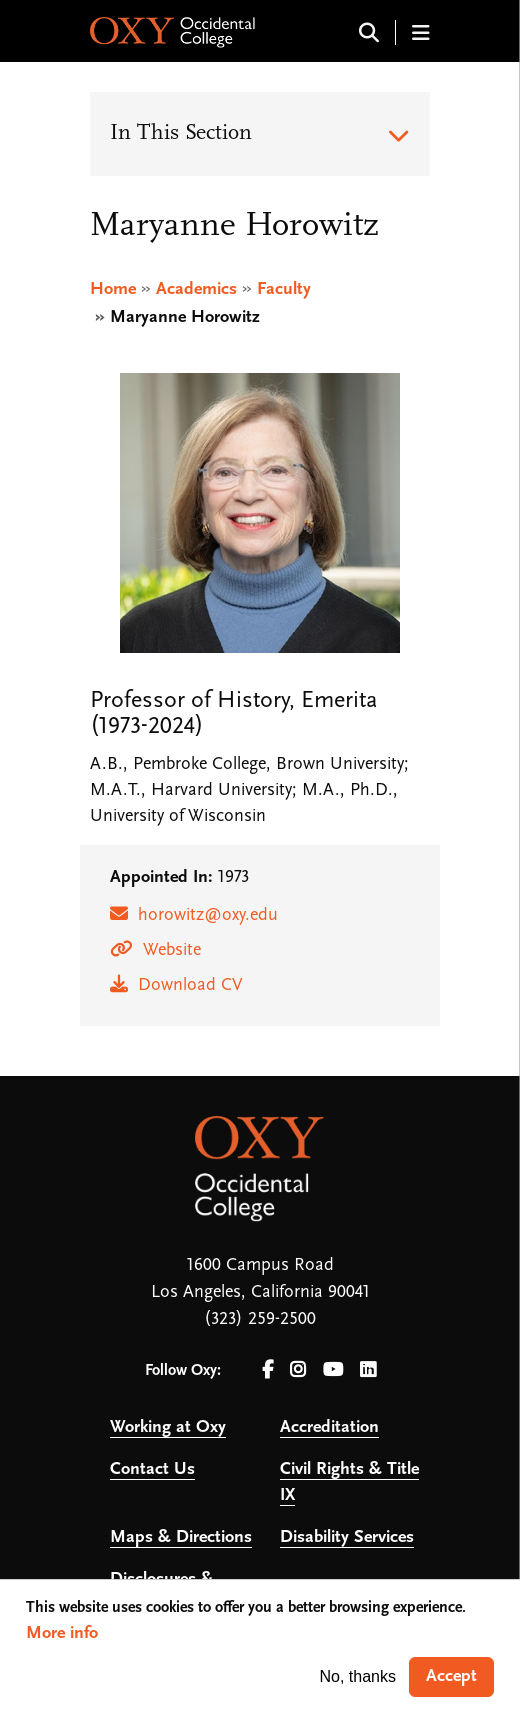  I want to click on Faculty, so click(284, 289).